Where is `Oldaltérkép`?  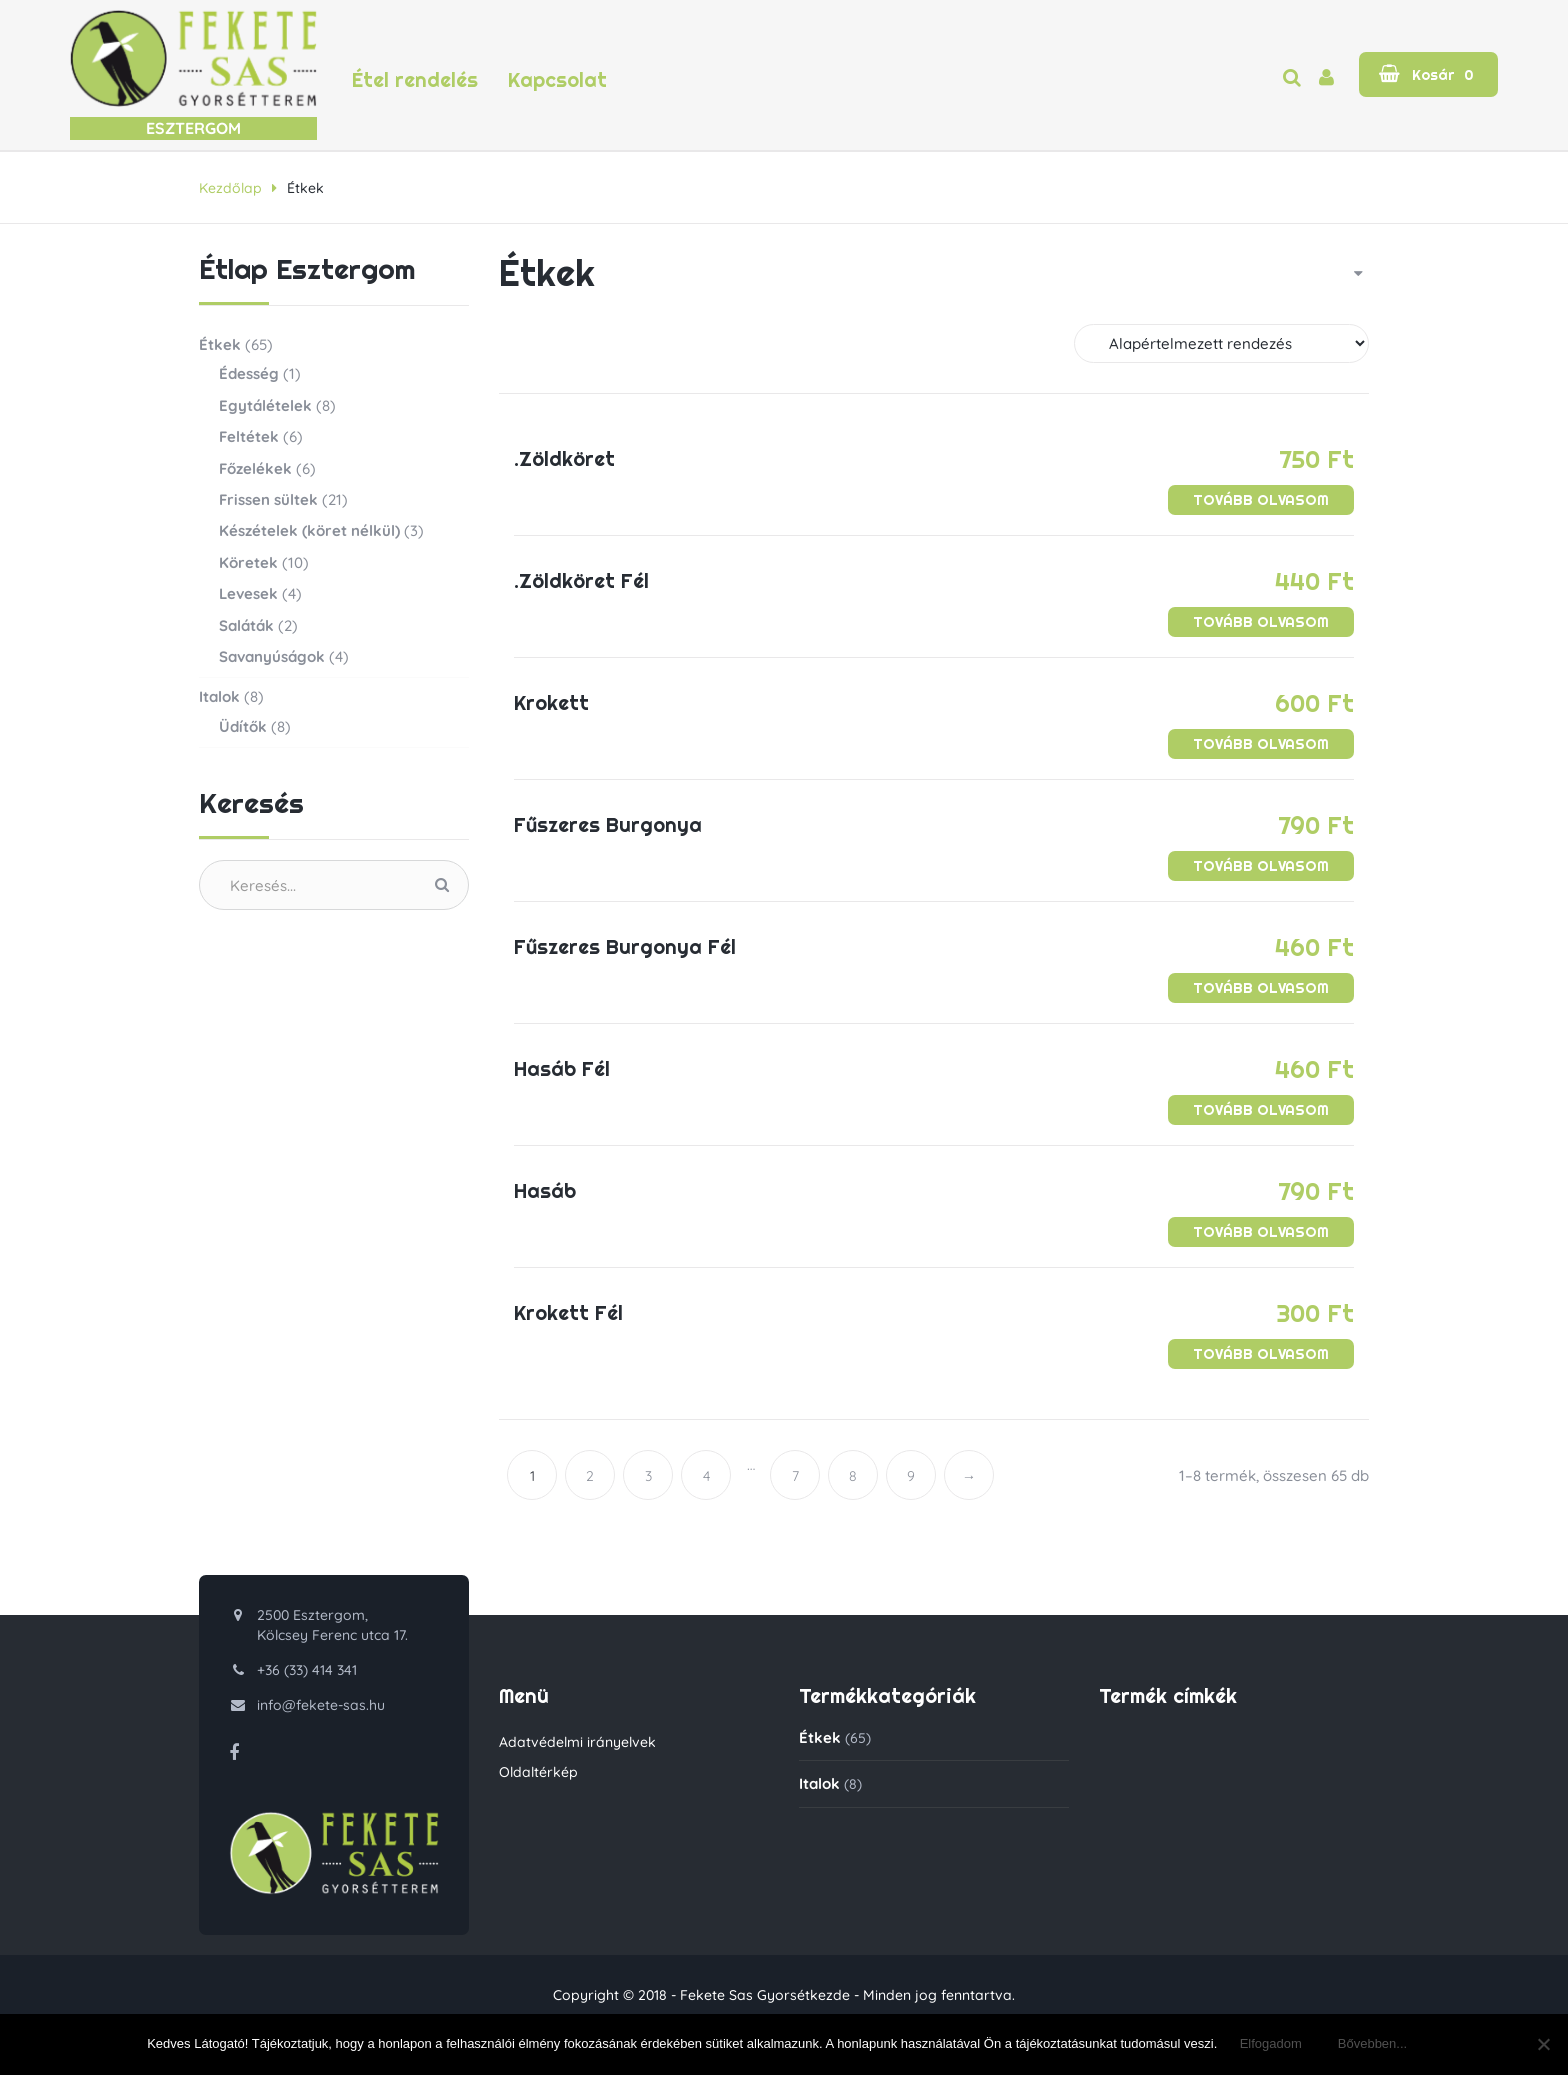 Oldaltérkép is located at coordinates (538, 1772).